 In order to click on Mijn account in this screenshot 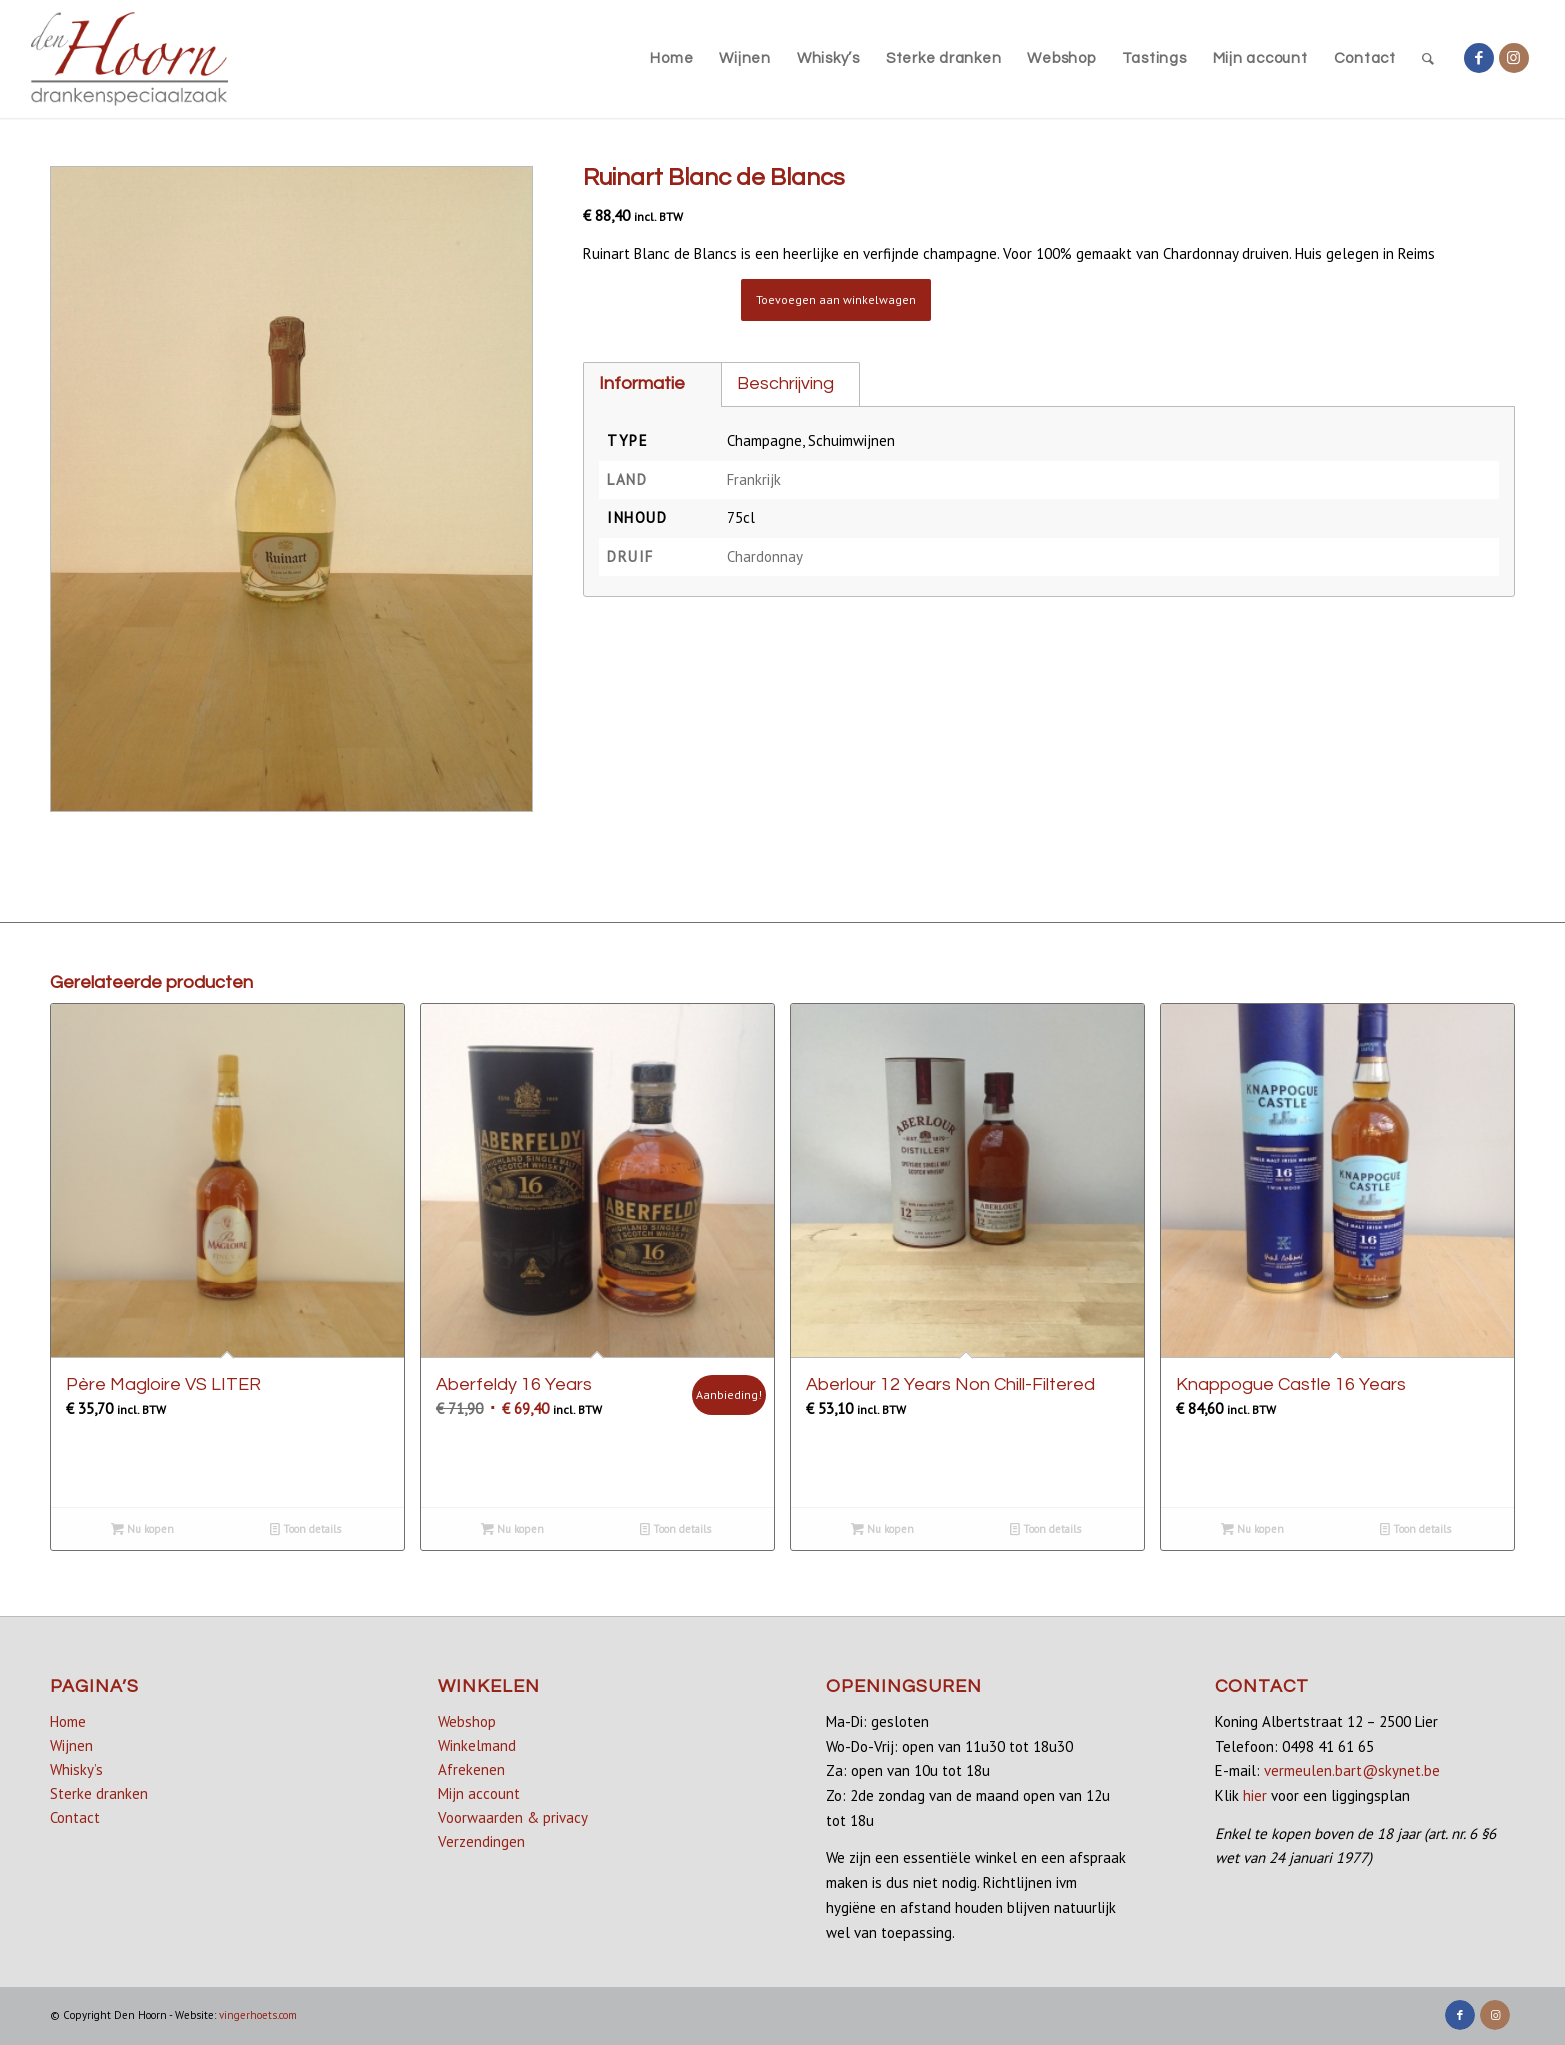, I will do `click(479, 1793)`.